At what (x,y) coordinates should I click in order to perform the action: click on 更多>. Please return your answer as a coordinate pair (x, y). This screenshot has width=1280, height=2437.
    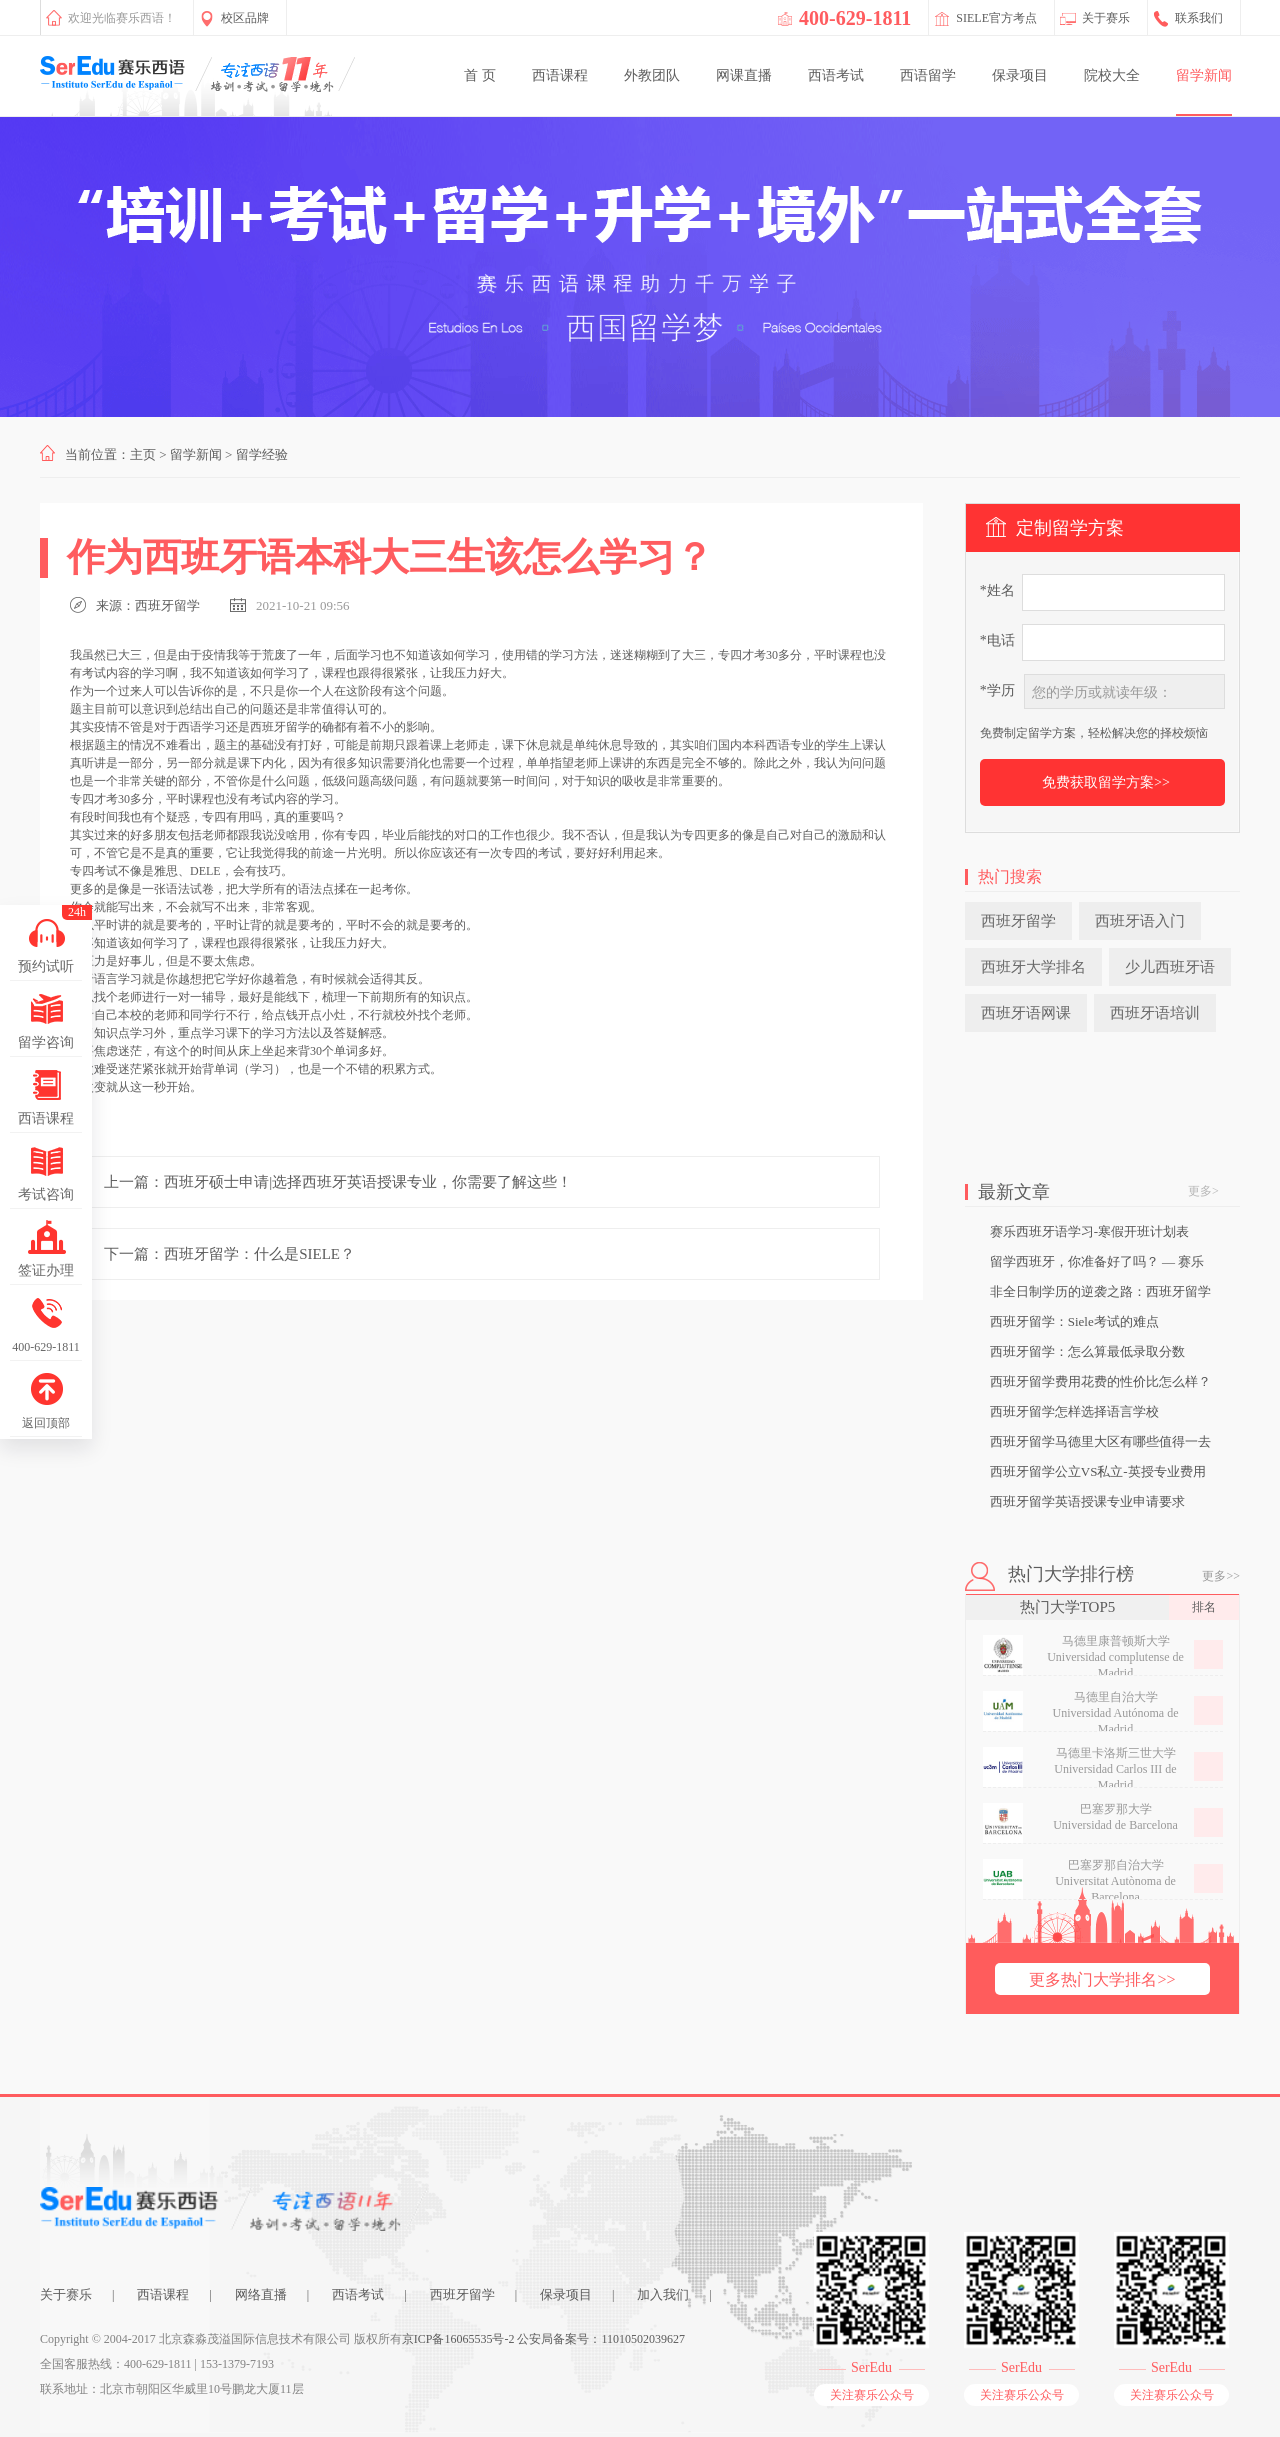
    Looking at the image, I should click on (1203, 1191).